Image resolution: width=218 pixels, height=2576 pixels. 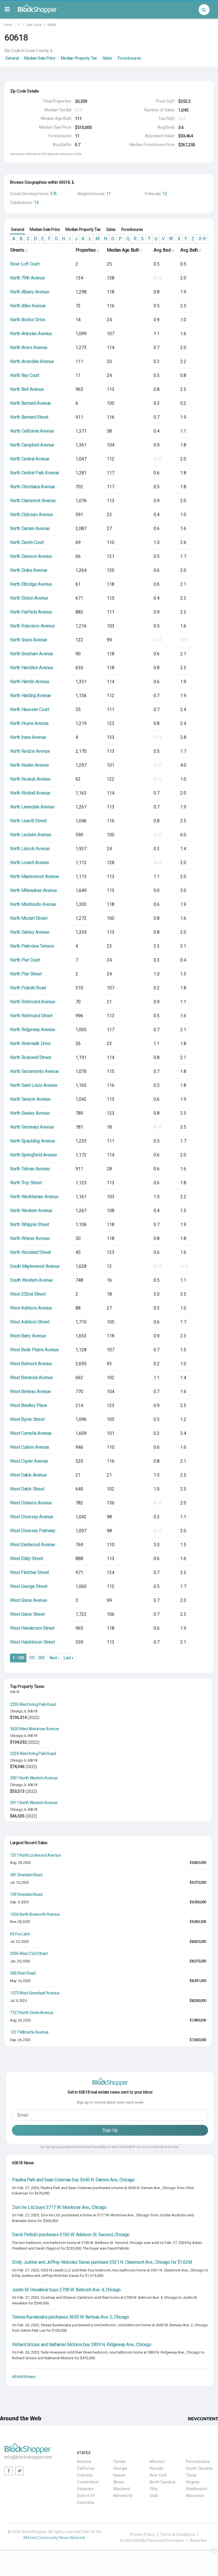 I want to click on Home, so click(x=8, y=24).